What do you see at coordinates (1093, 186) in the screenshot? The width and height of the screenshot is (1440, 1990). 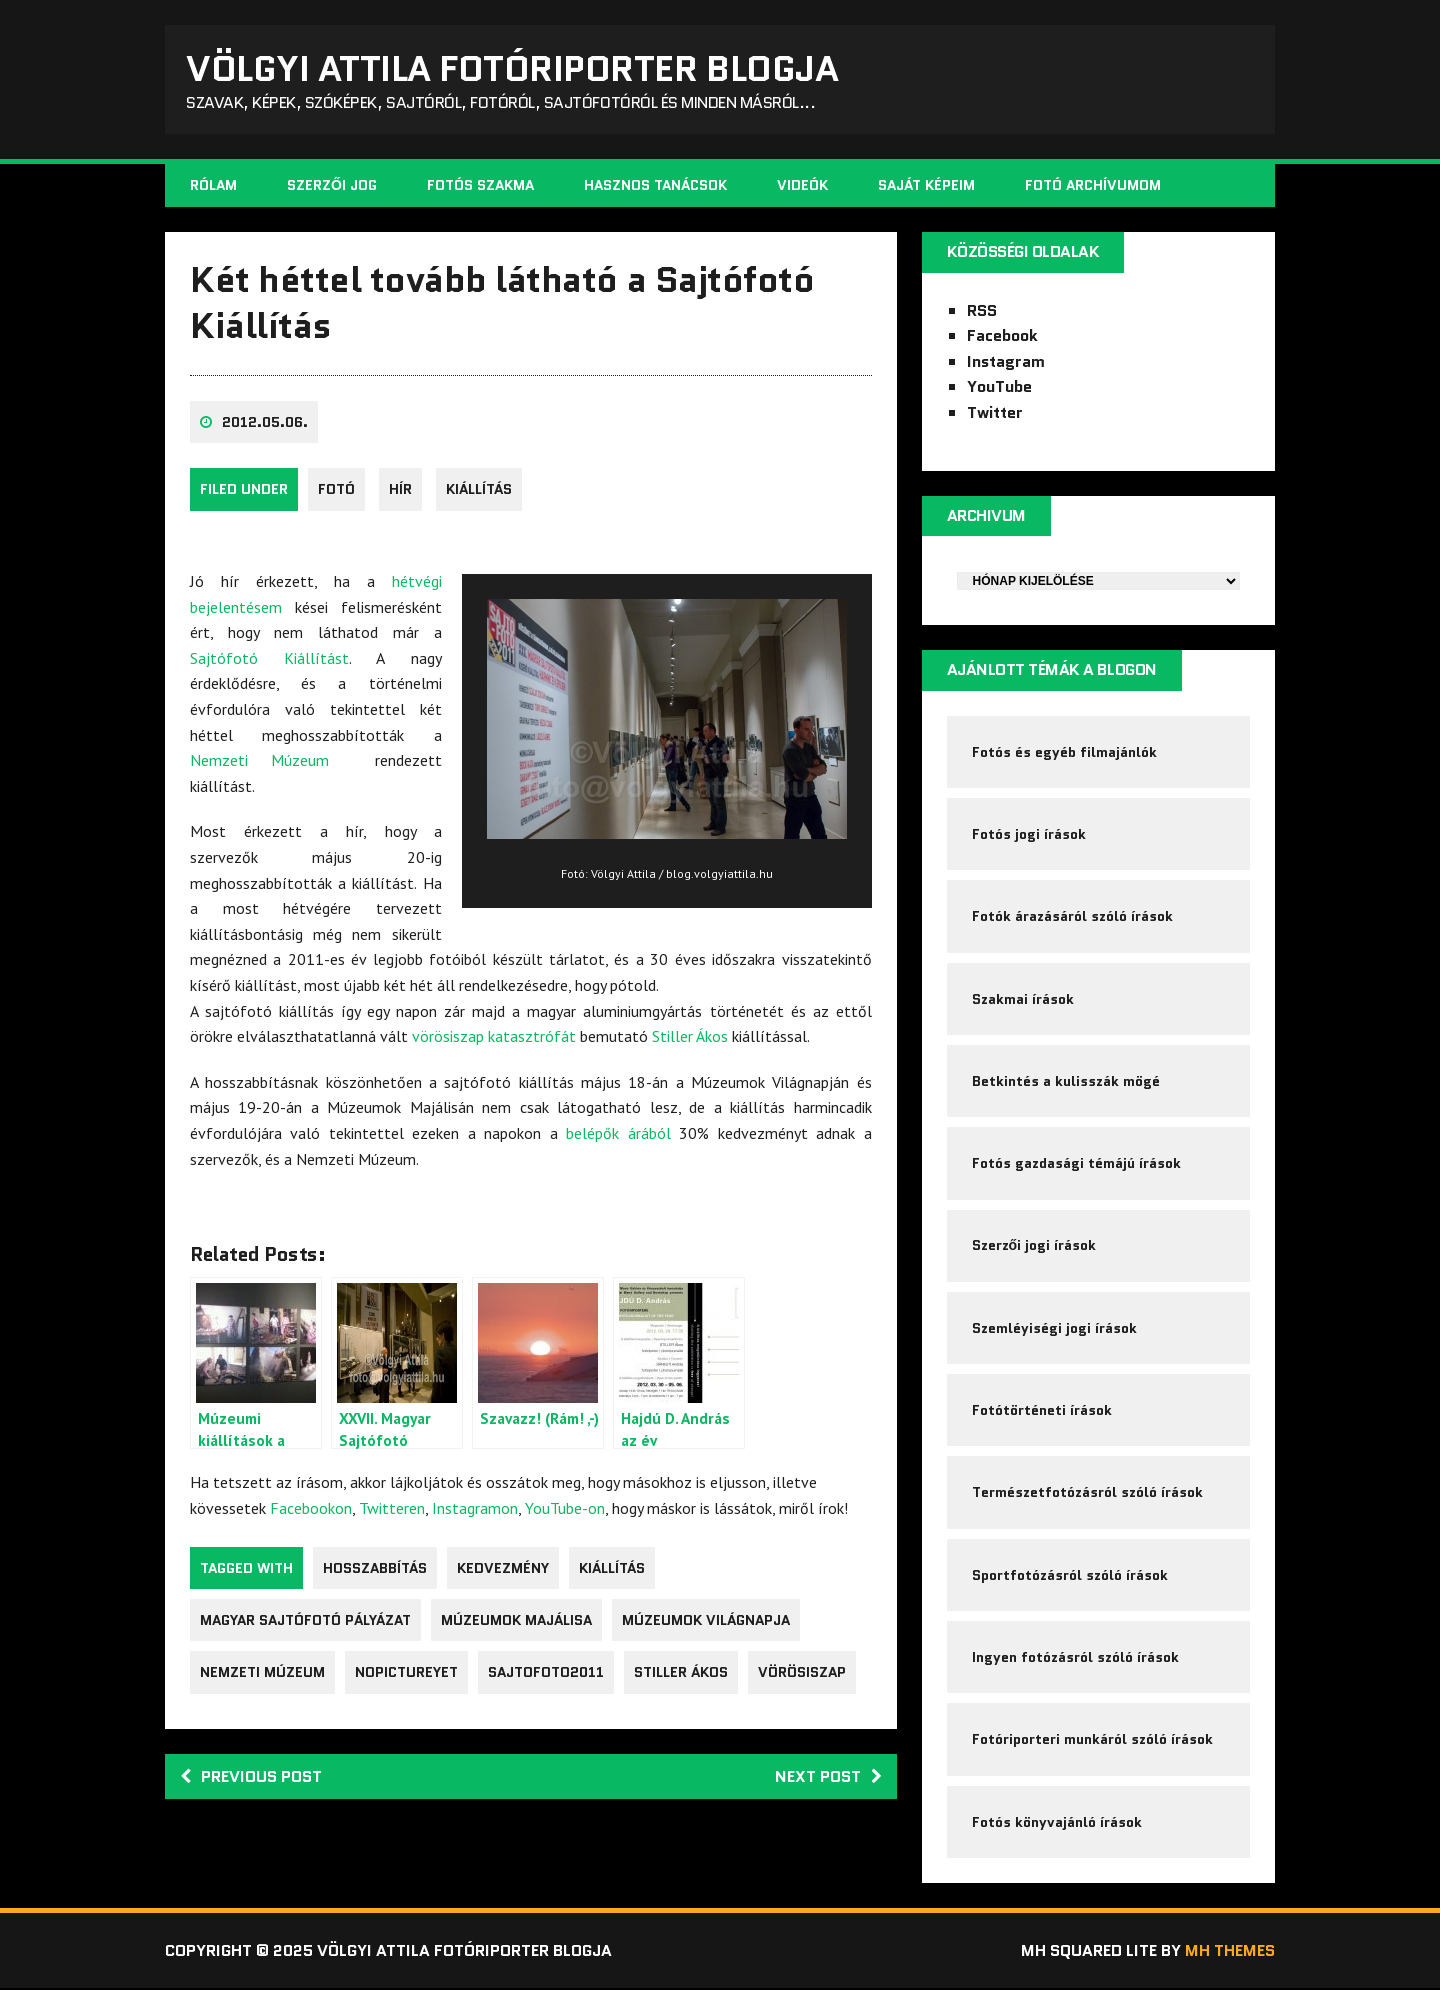 I see `Fotó archívumom` at bounding box center [1093, 186].